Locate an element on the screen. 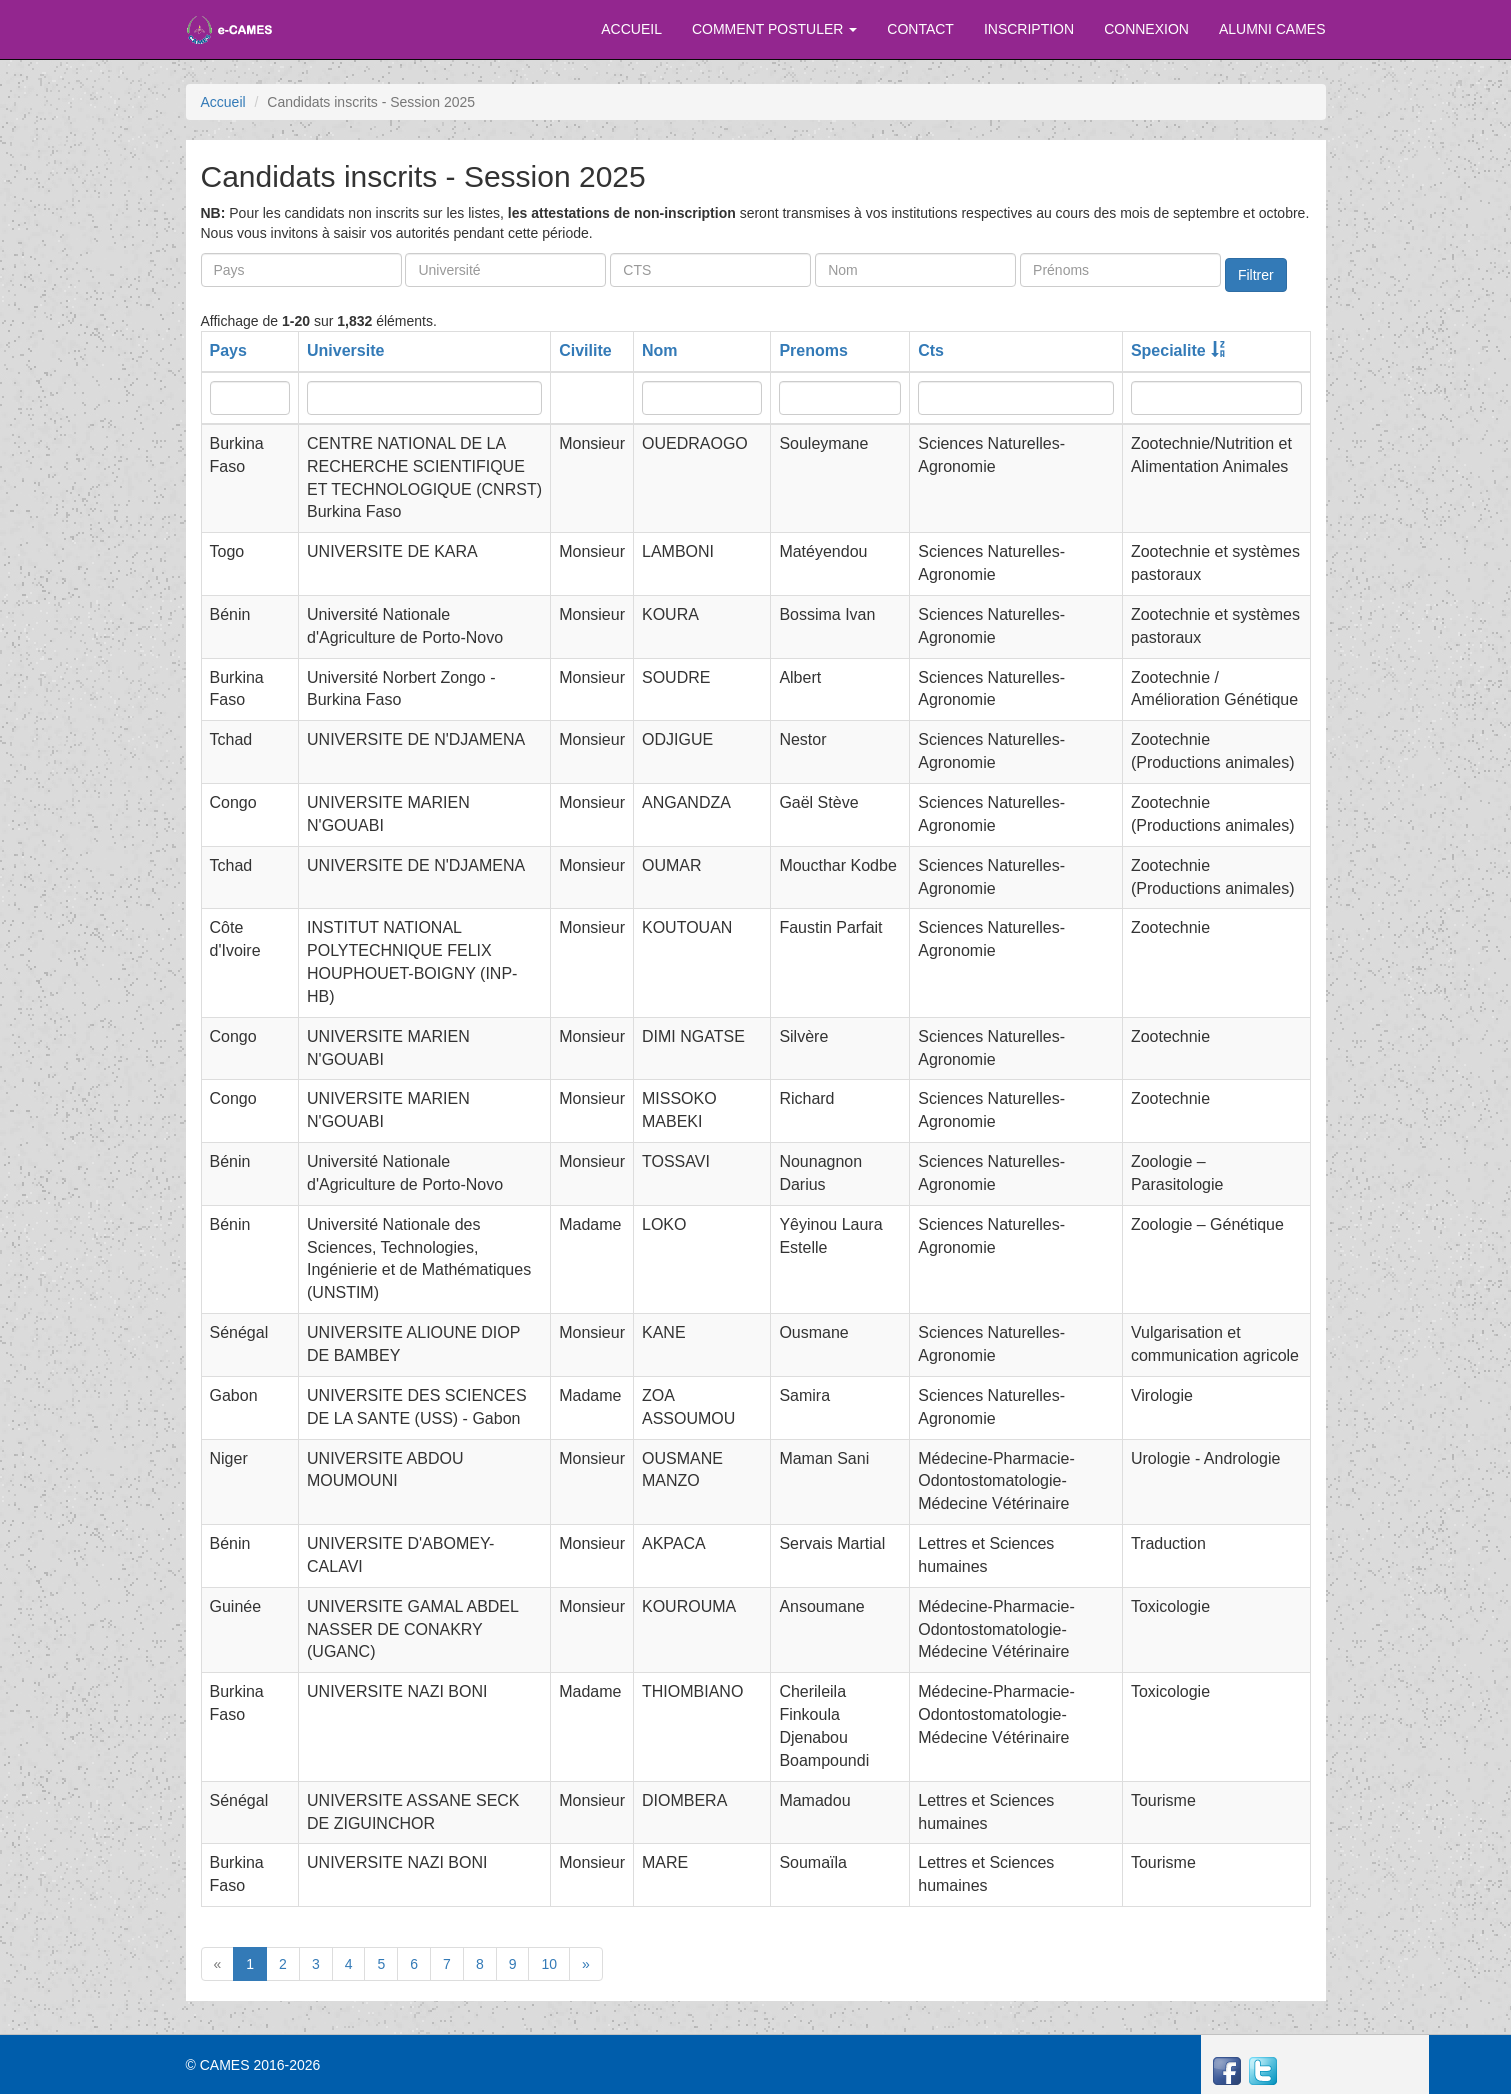  ALUMNI CAMES is located at coordinates (1272, 29).